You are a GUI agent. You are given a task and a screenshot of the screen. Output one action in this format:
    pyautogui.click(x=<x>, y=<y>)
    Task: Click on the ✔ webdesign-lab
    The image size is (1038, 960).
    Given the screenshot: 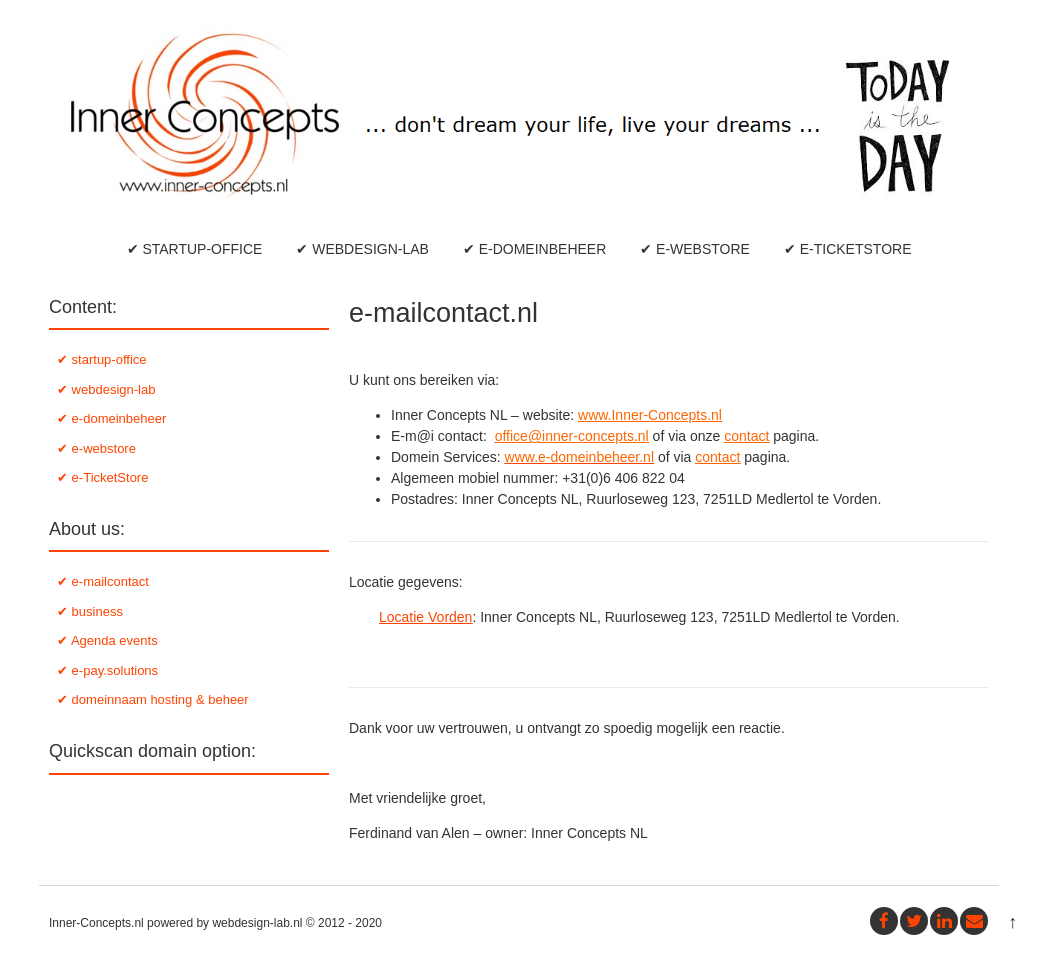 What is the action you would take?
    pyautogui.click(x=362, y=249)
    